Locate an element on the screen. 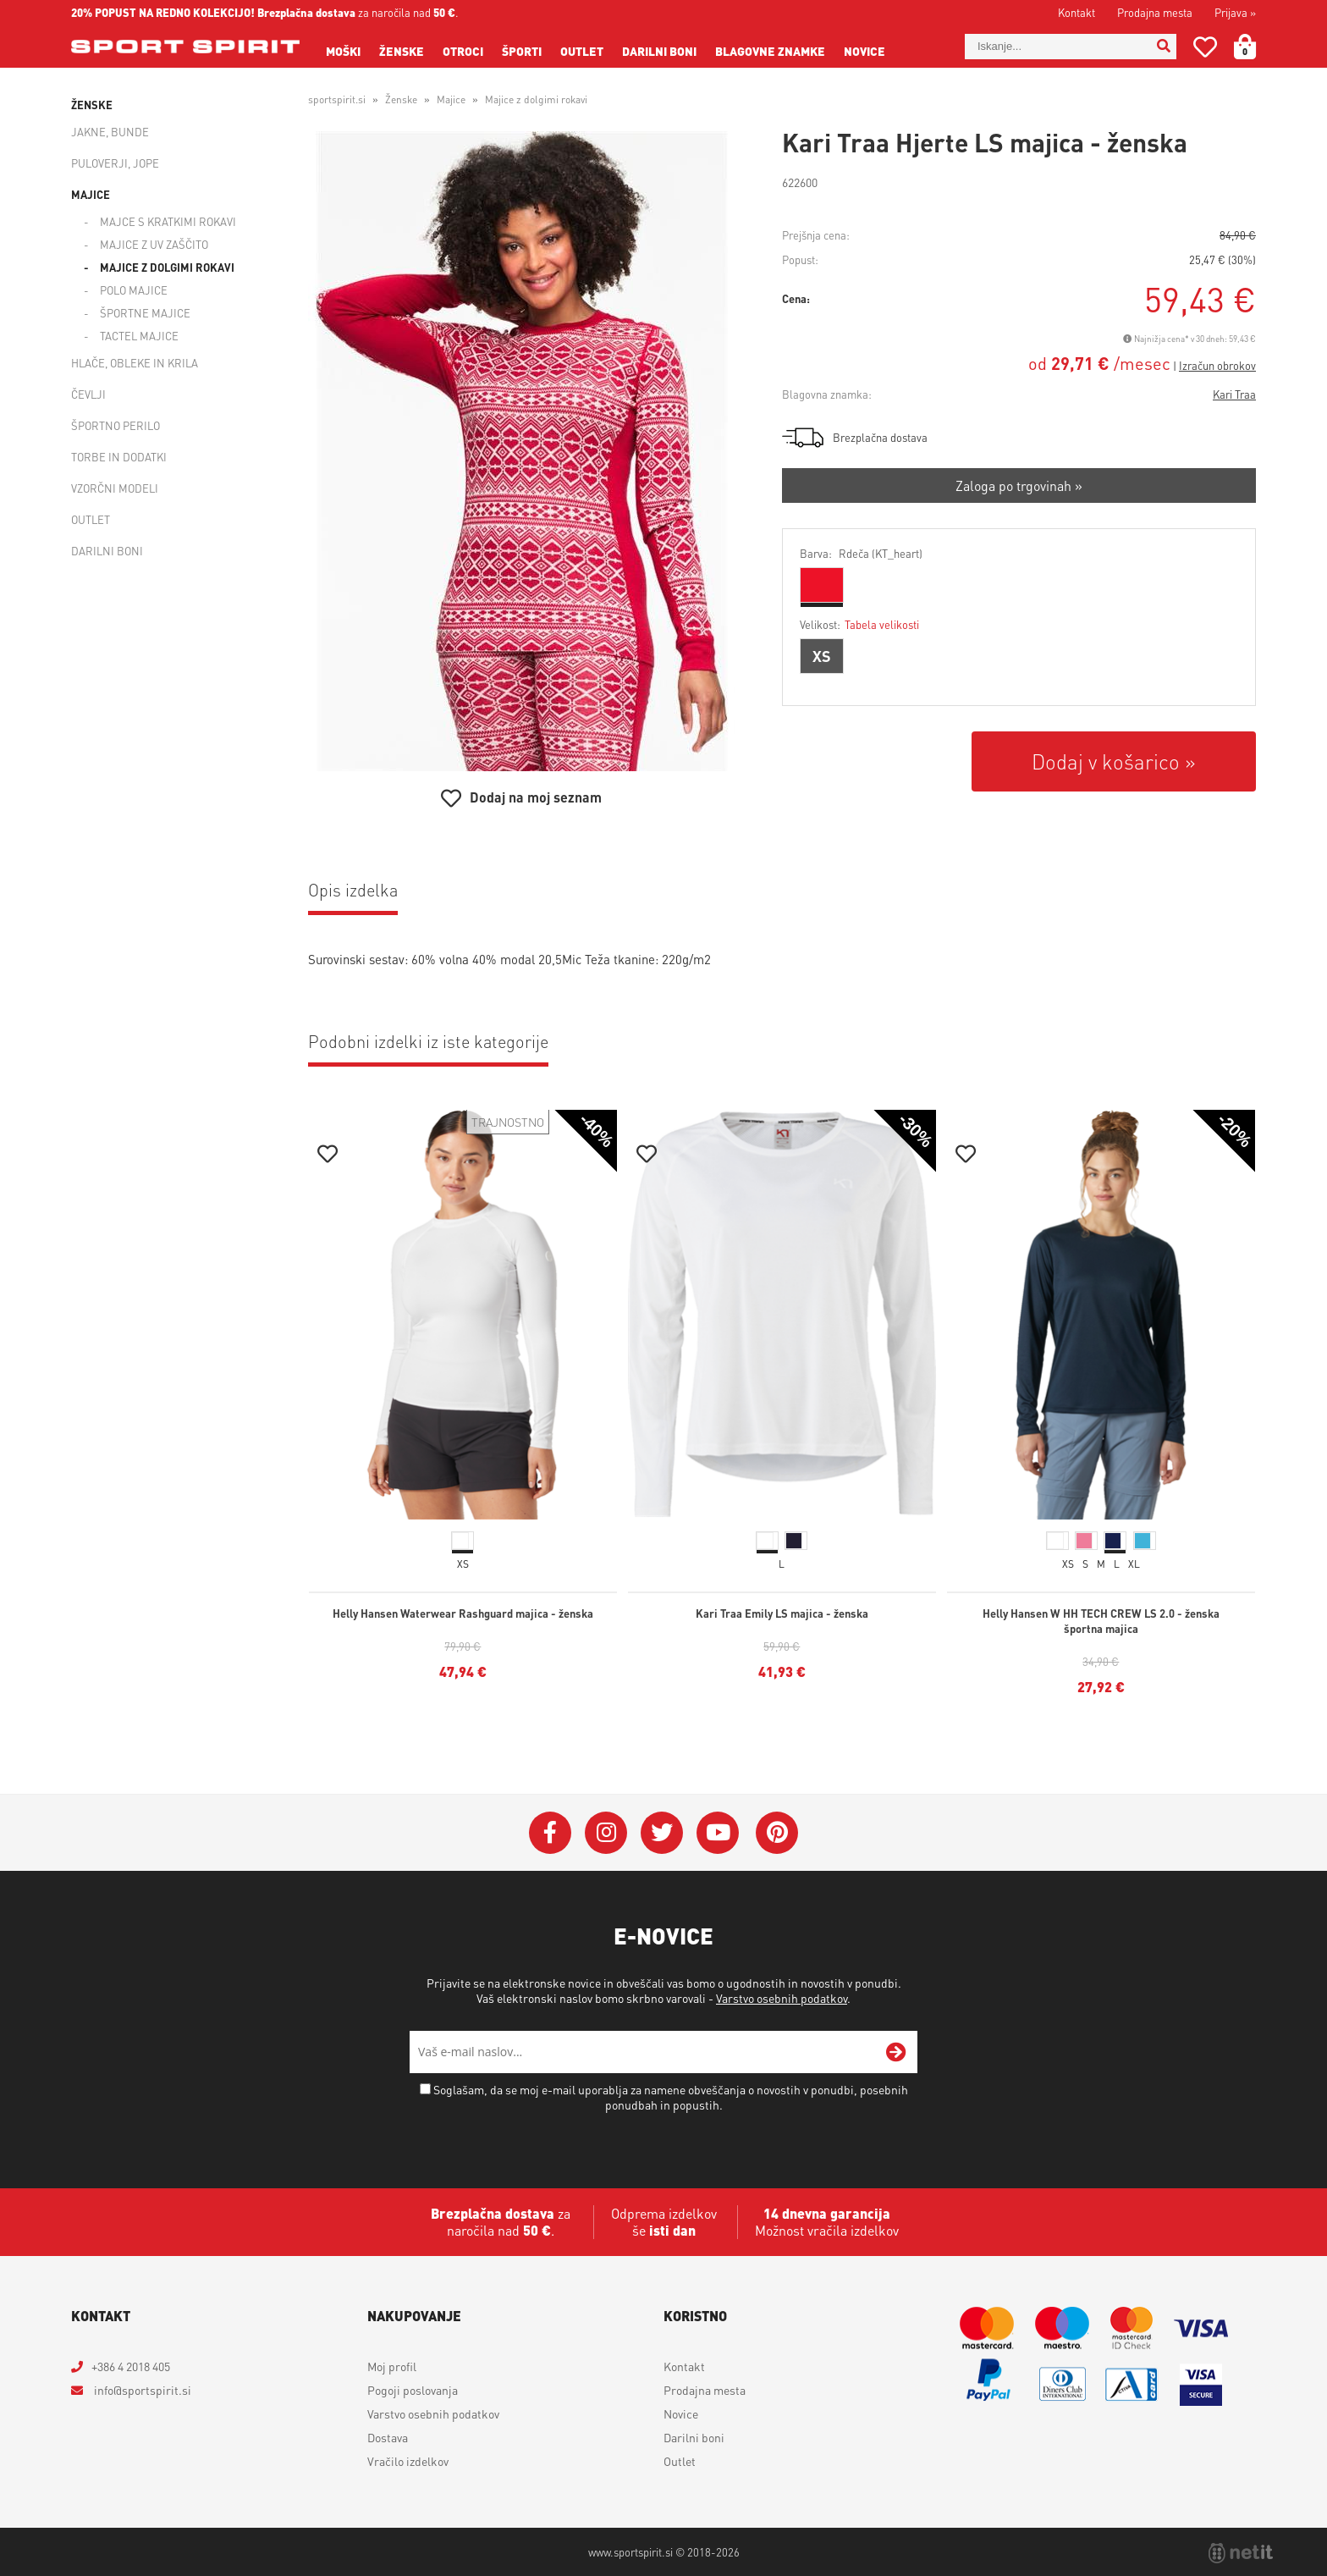  Hlače, obleke in krila is located at coordinates (134, 363).